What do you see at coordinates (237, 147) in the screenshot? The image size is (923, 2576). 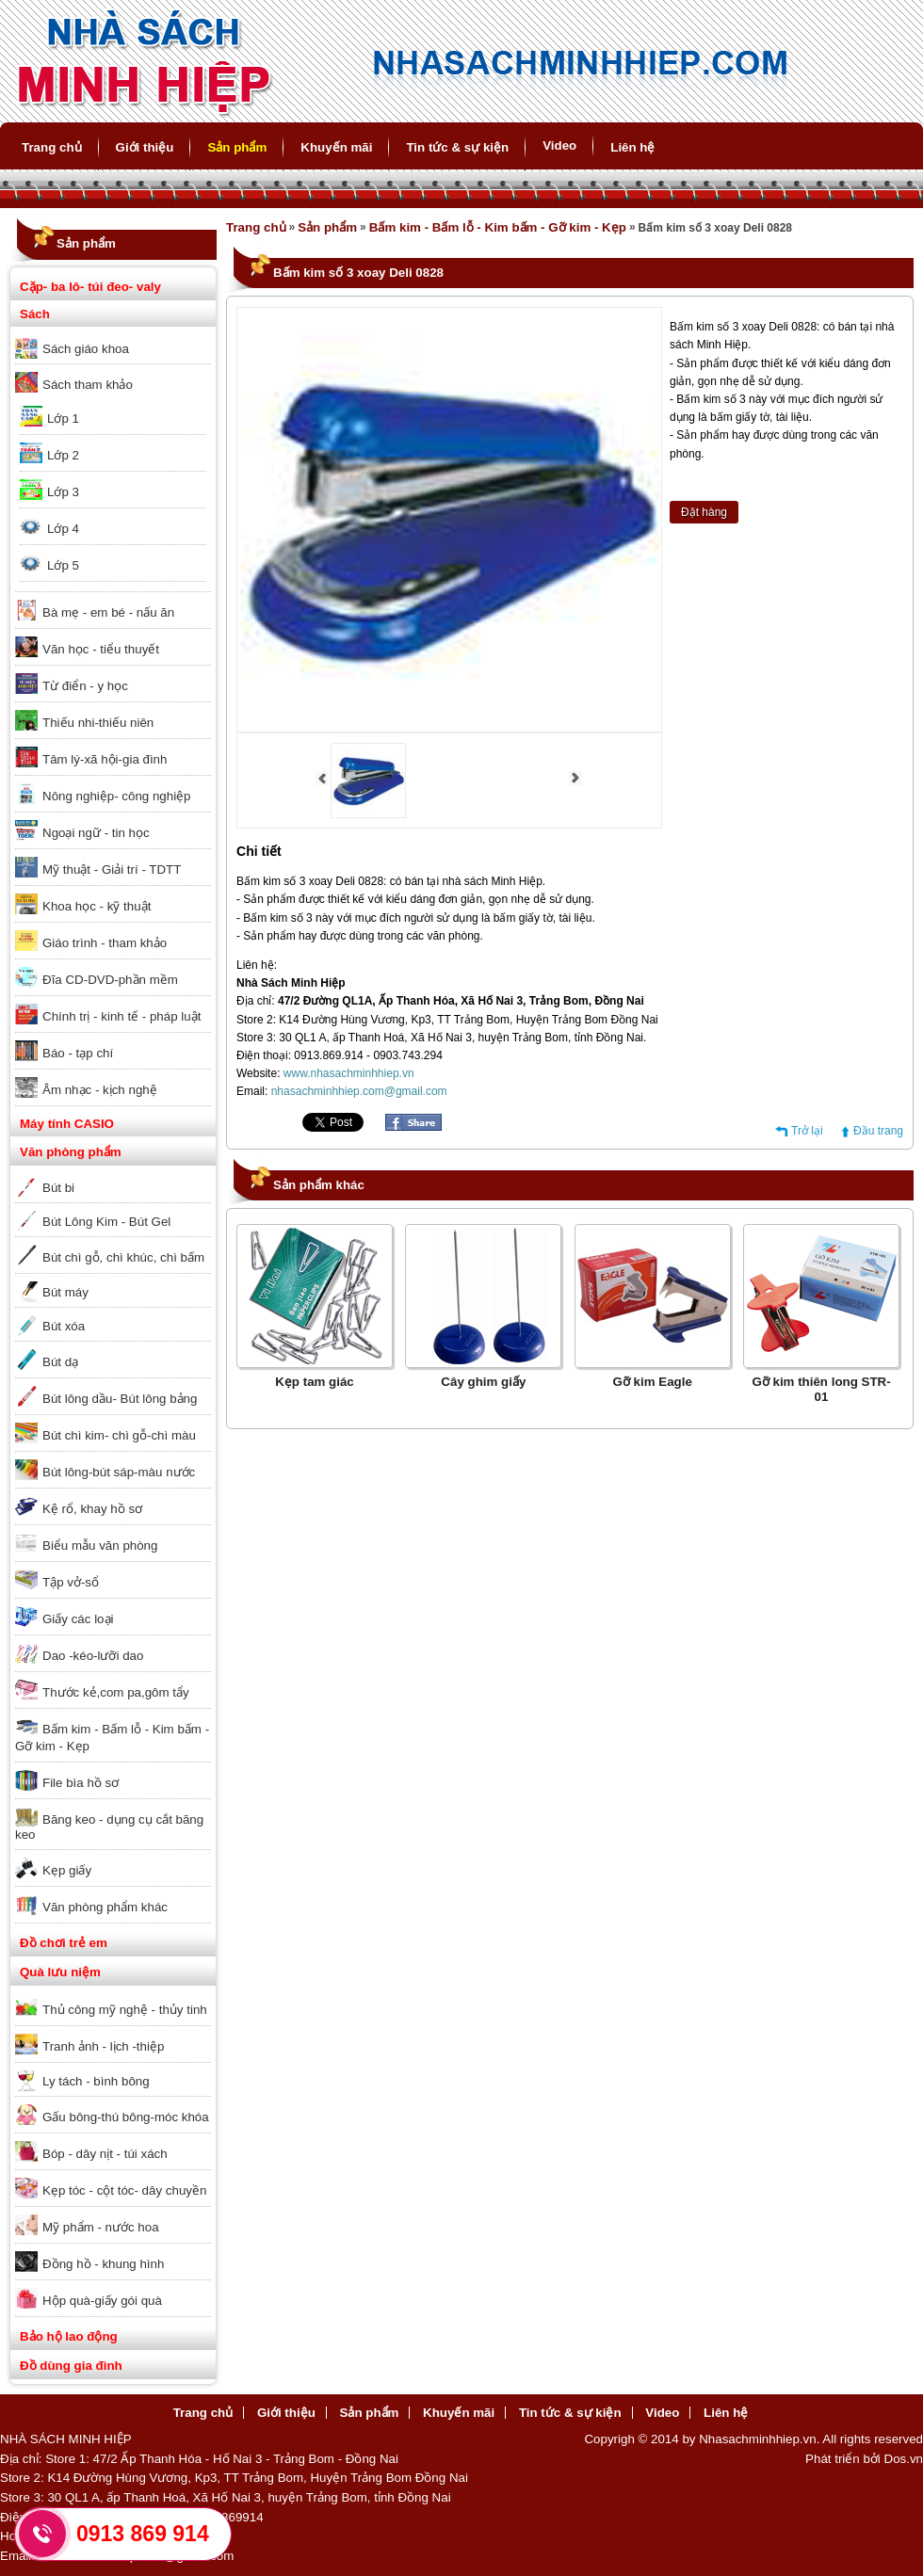 I see `Sản phẩm` at bounding box center [237, 147].